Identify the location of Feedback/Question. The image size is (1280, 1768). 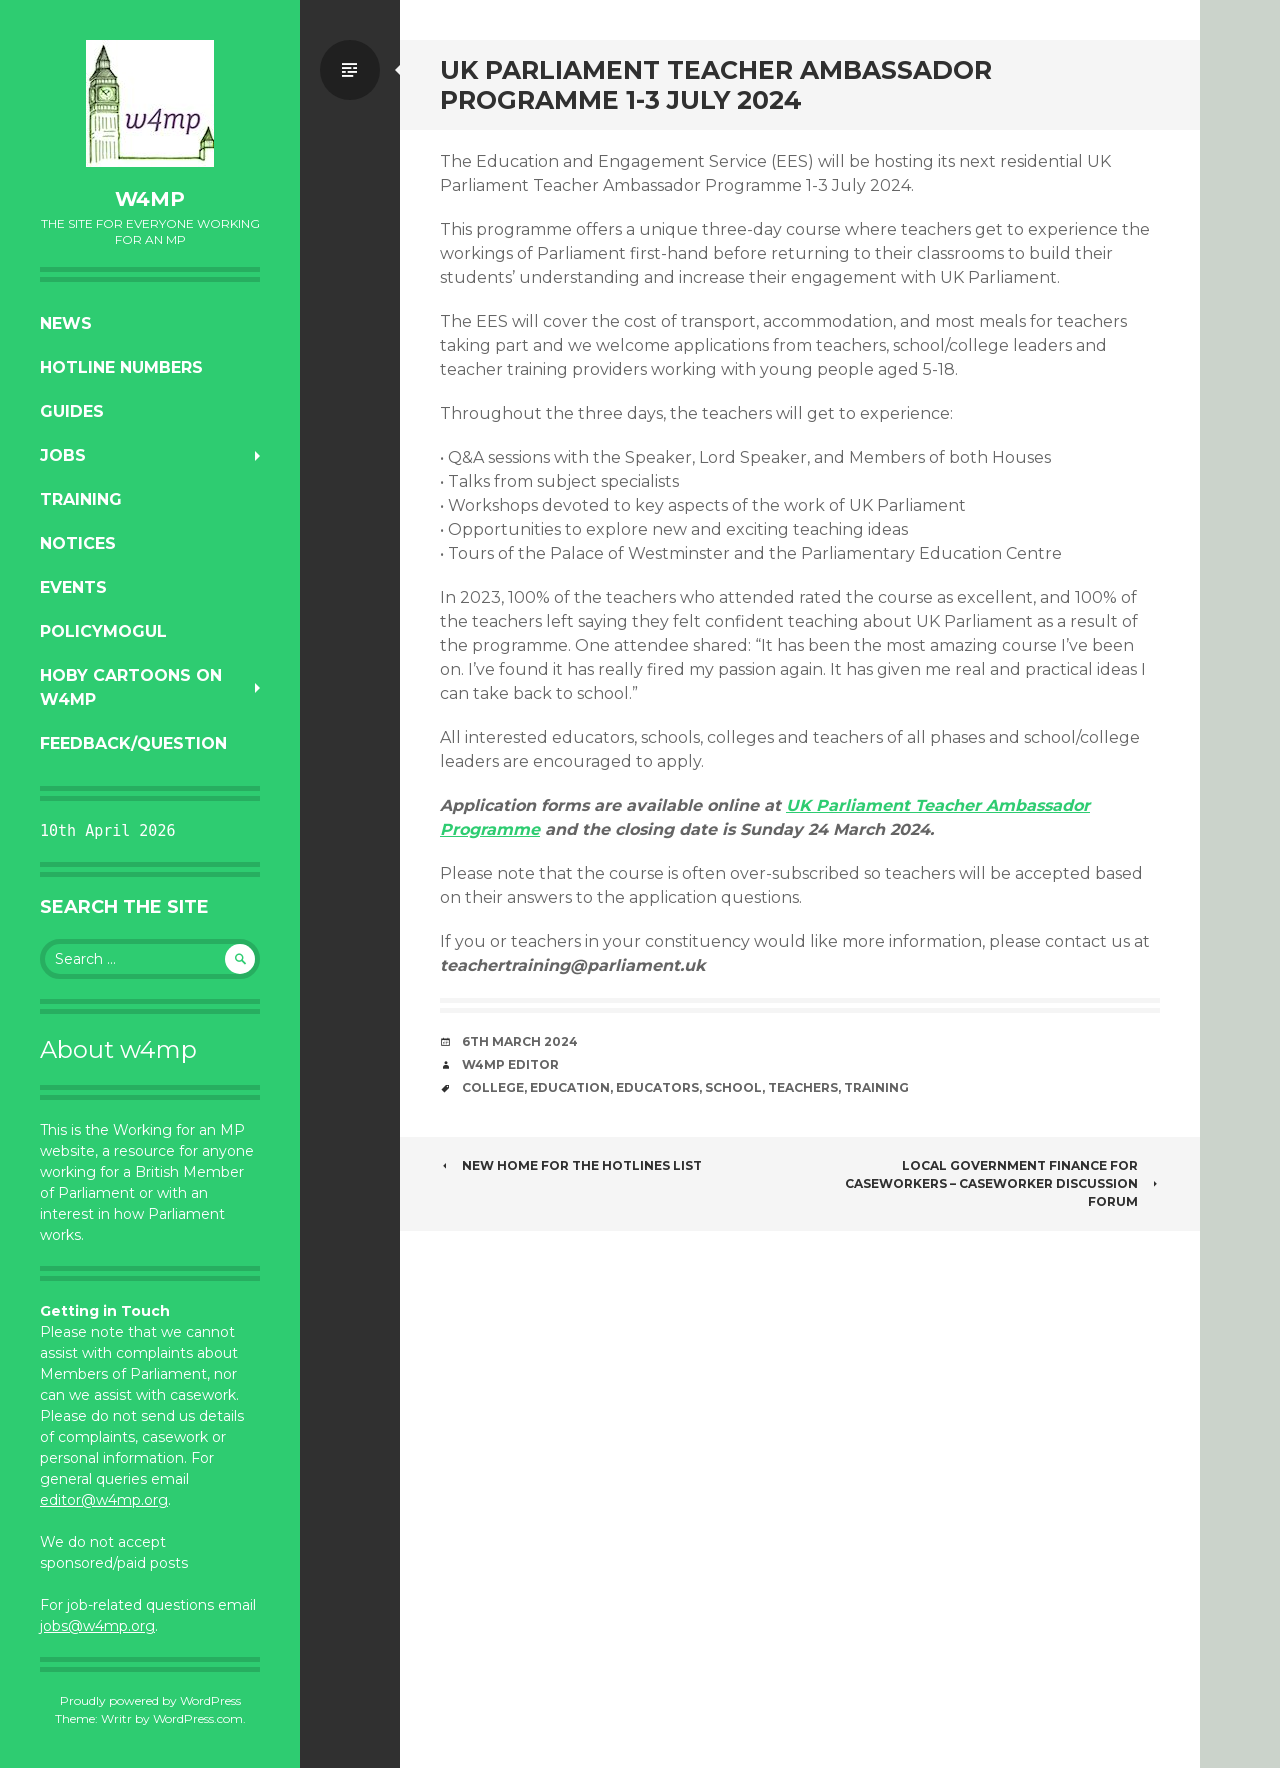
(133, 743).